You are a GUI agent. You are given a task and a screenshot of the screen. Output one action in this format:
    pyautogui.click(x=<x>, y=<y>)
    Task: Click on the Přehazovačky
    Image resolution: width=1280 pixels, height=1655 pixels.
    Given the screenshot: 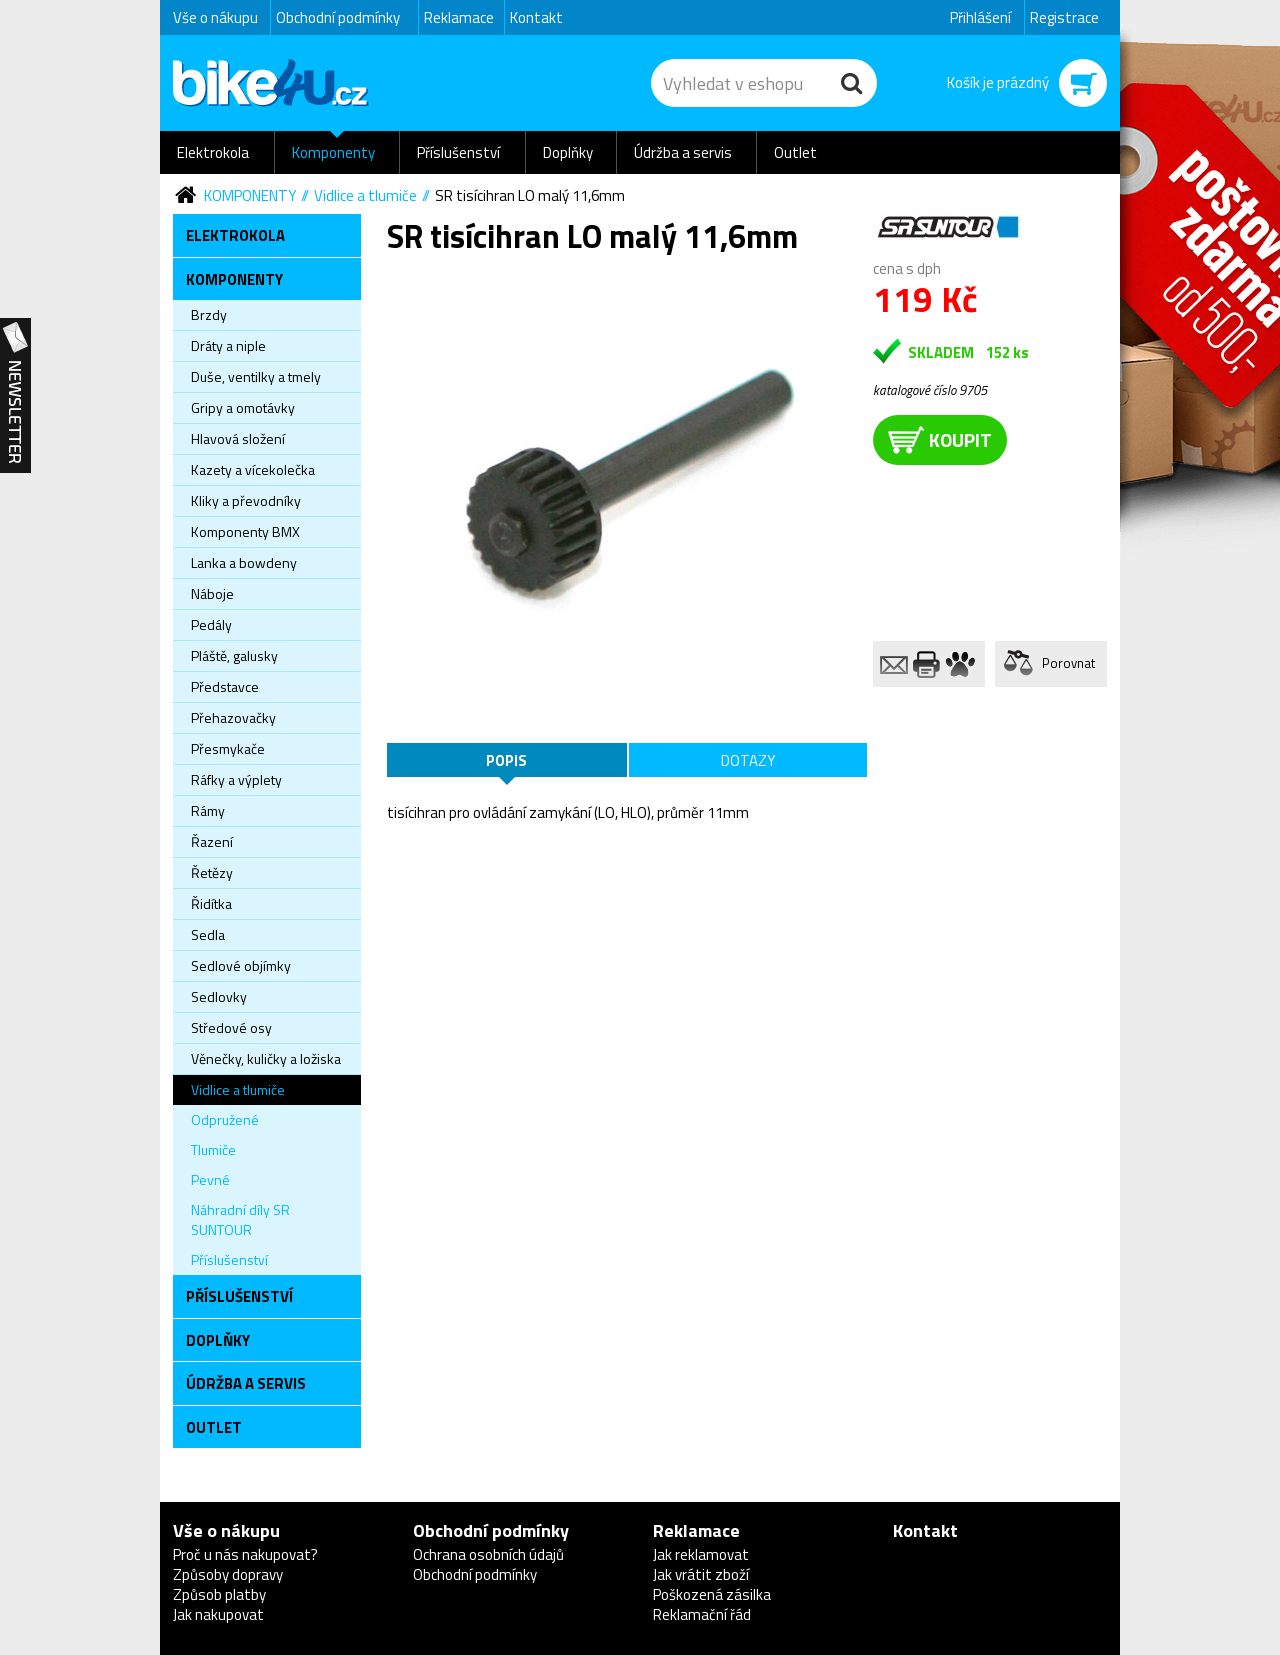 What is the action you would take?
    pyautogui.click(x=233, y=717)
    